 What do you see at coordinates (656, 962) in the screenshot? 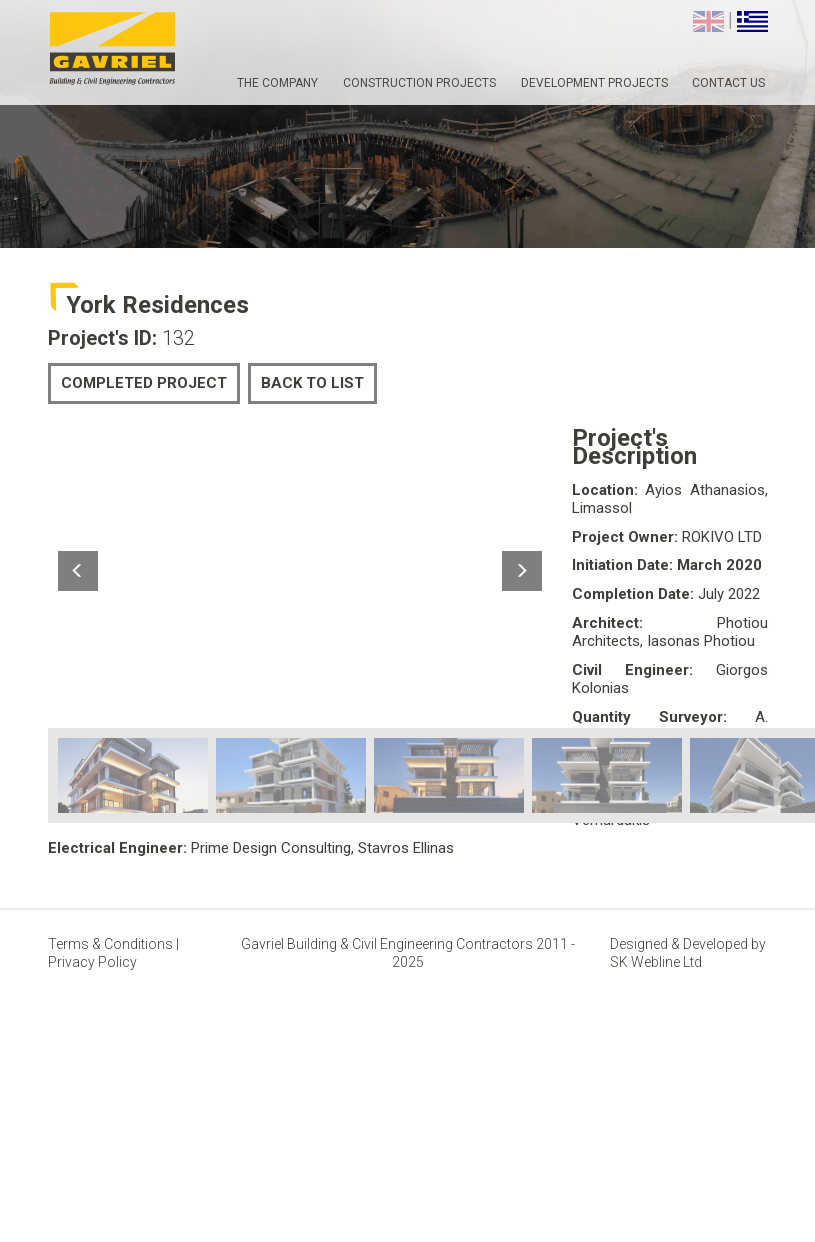
I see `SK Webline Ltd` at bounding box center [656, 962].